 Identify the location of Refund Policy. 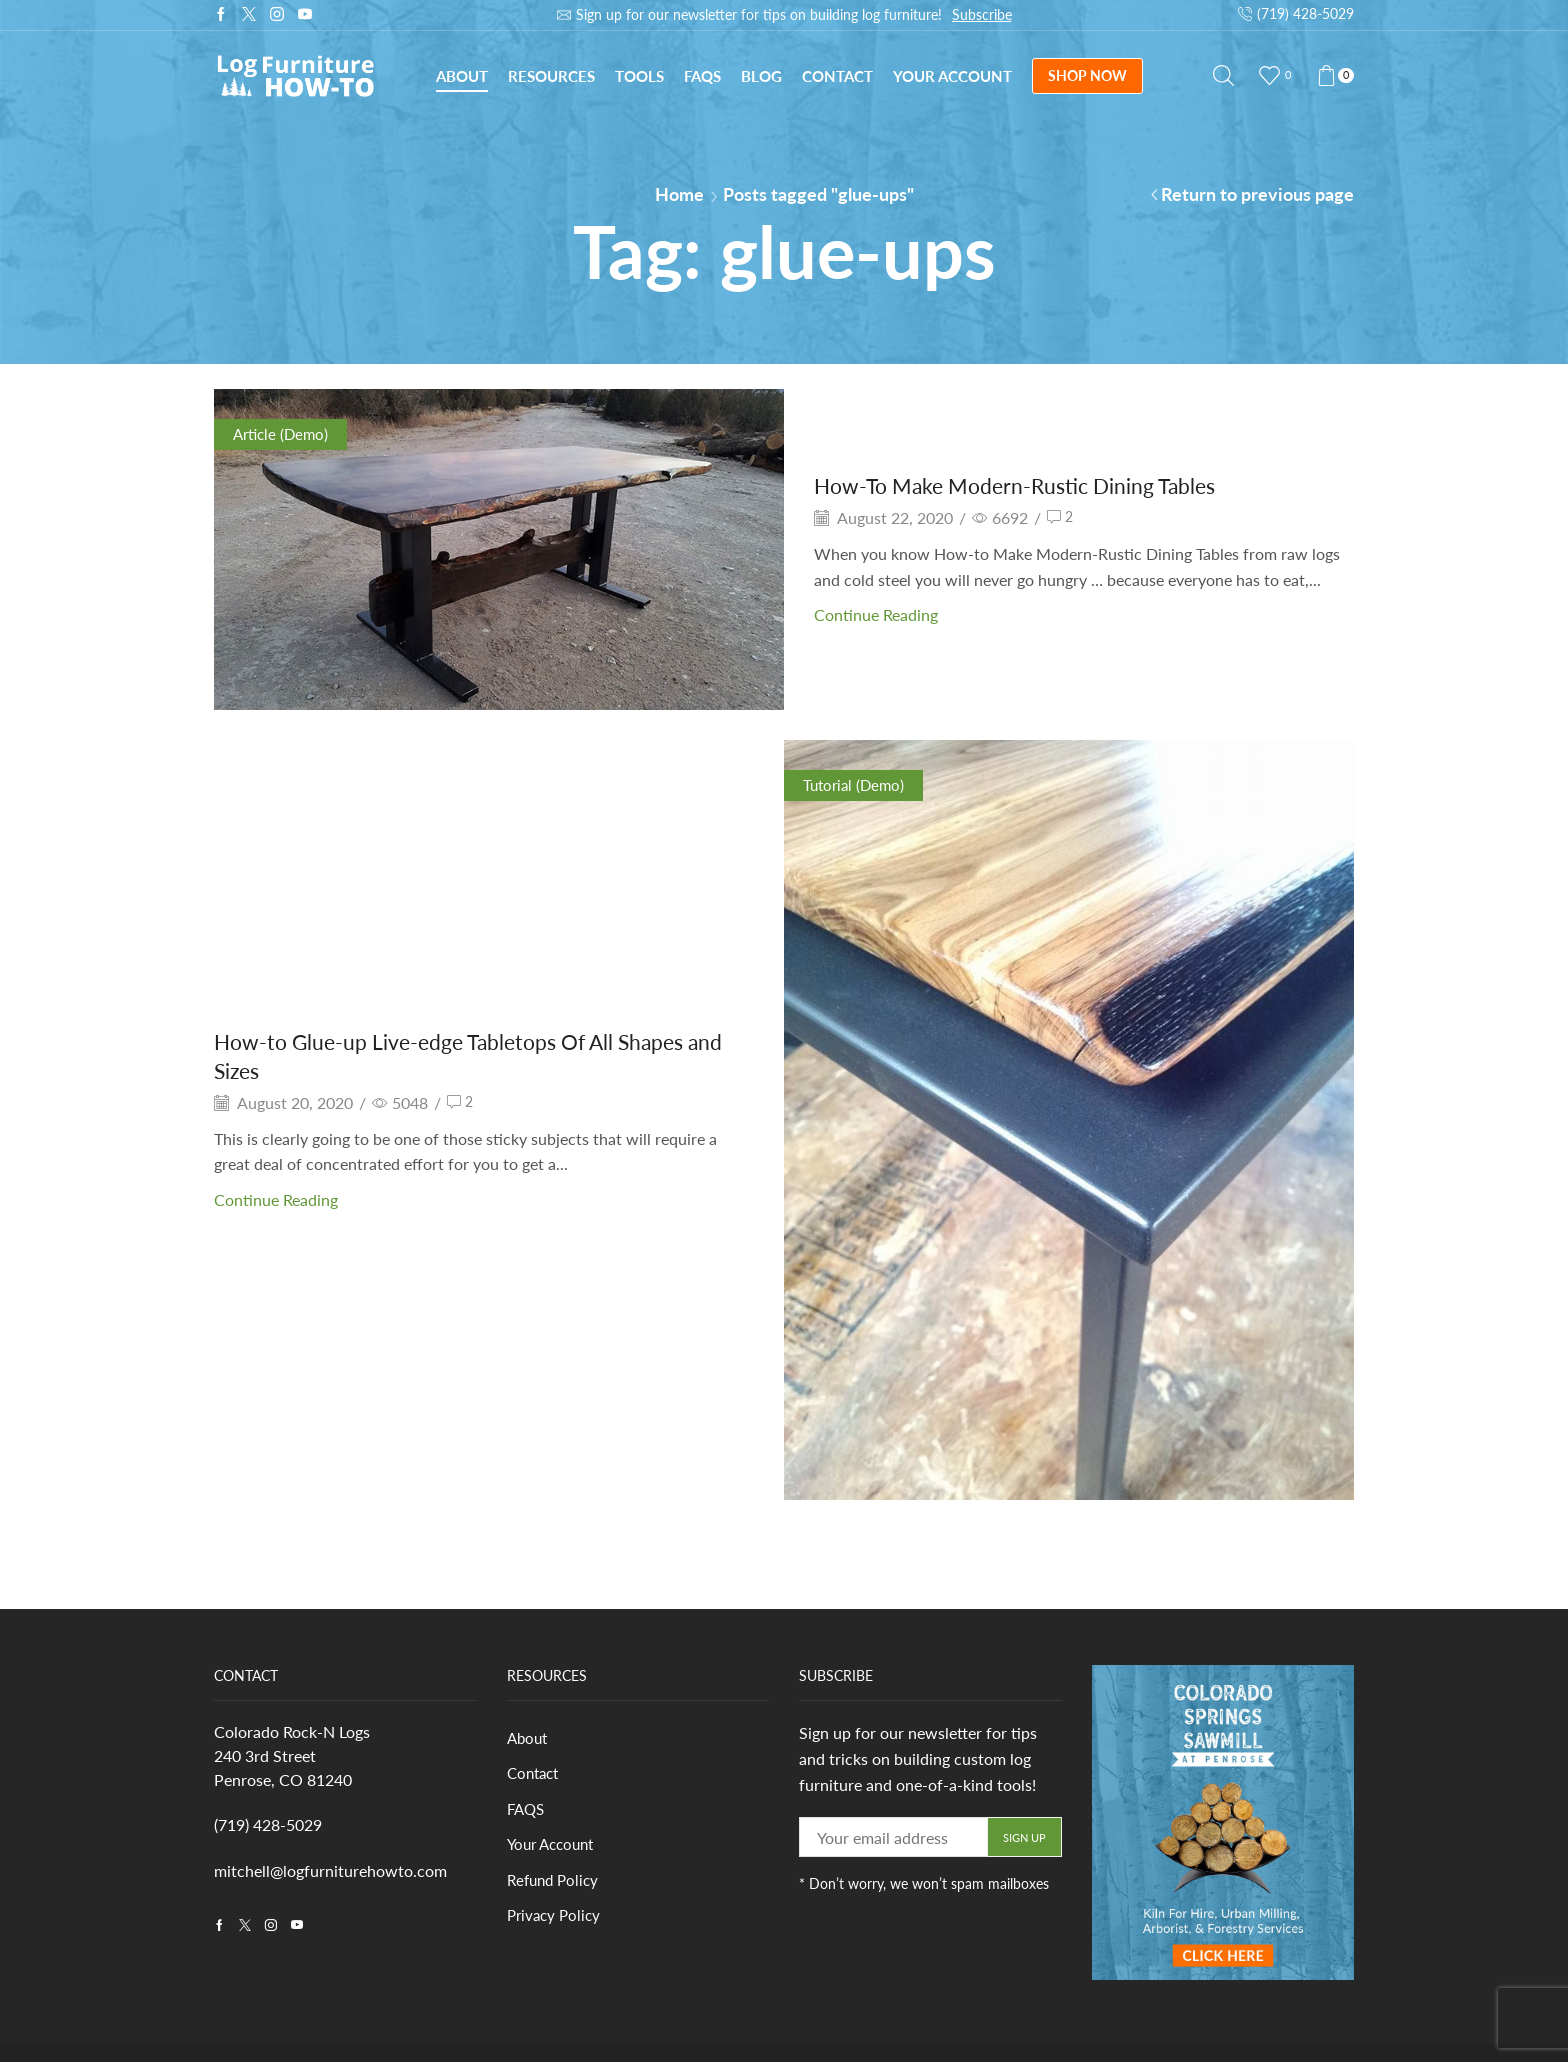
(555, 1884).